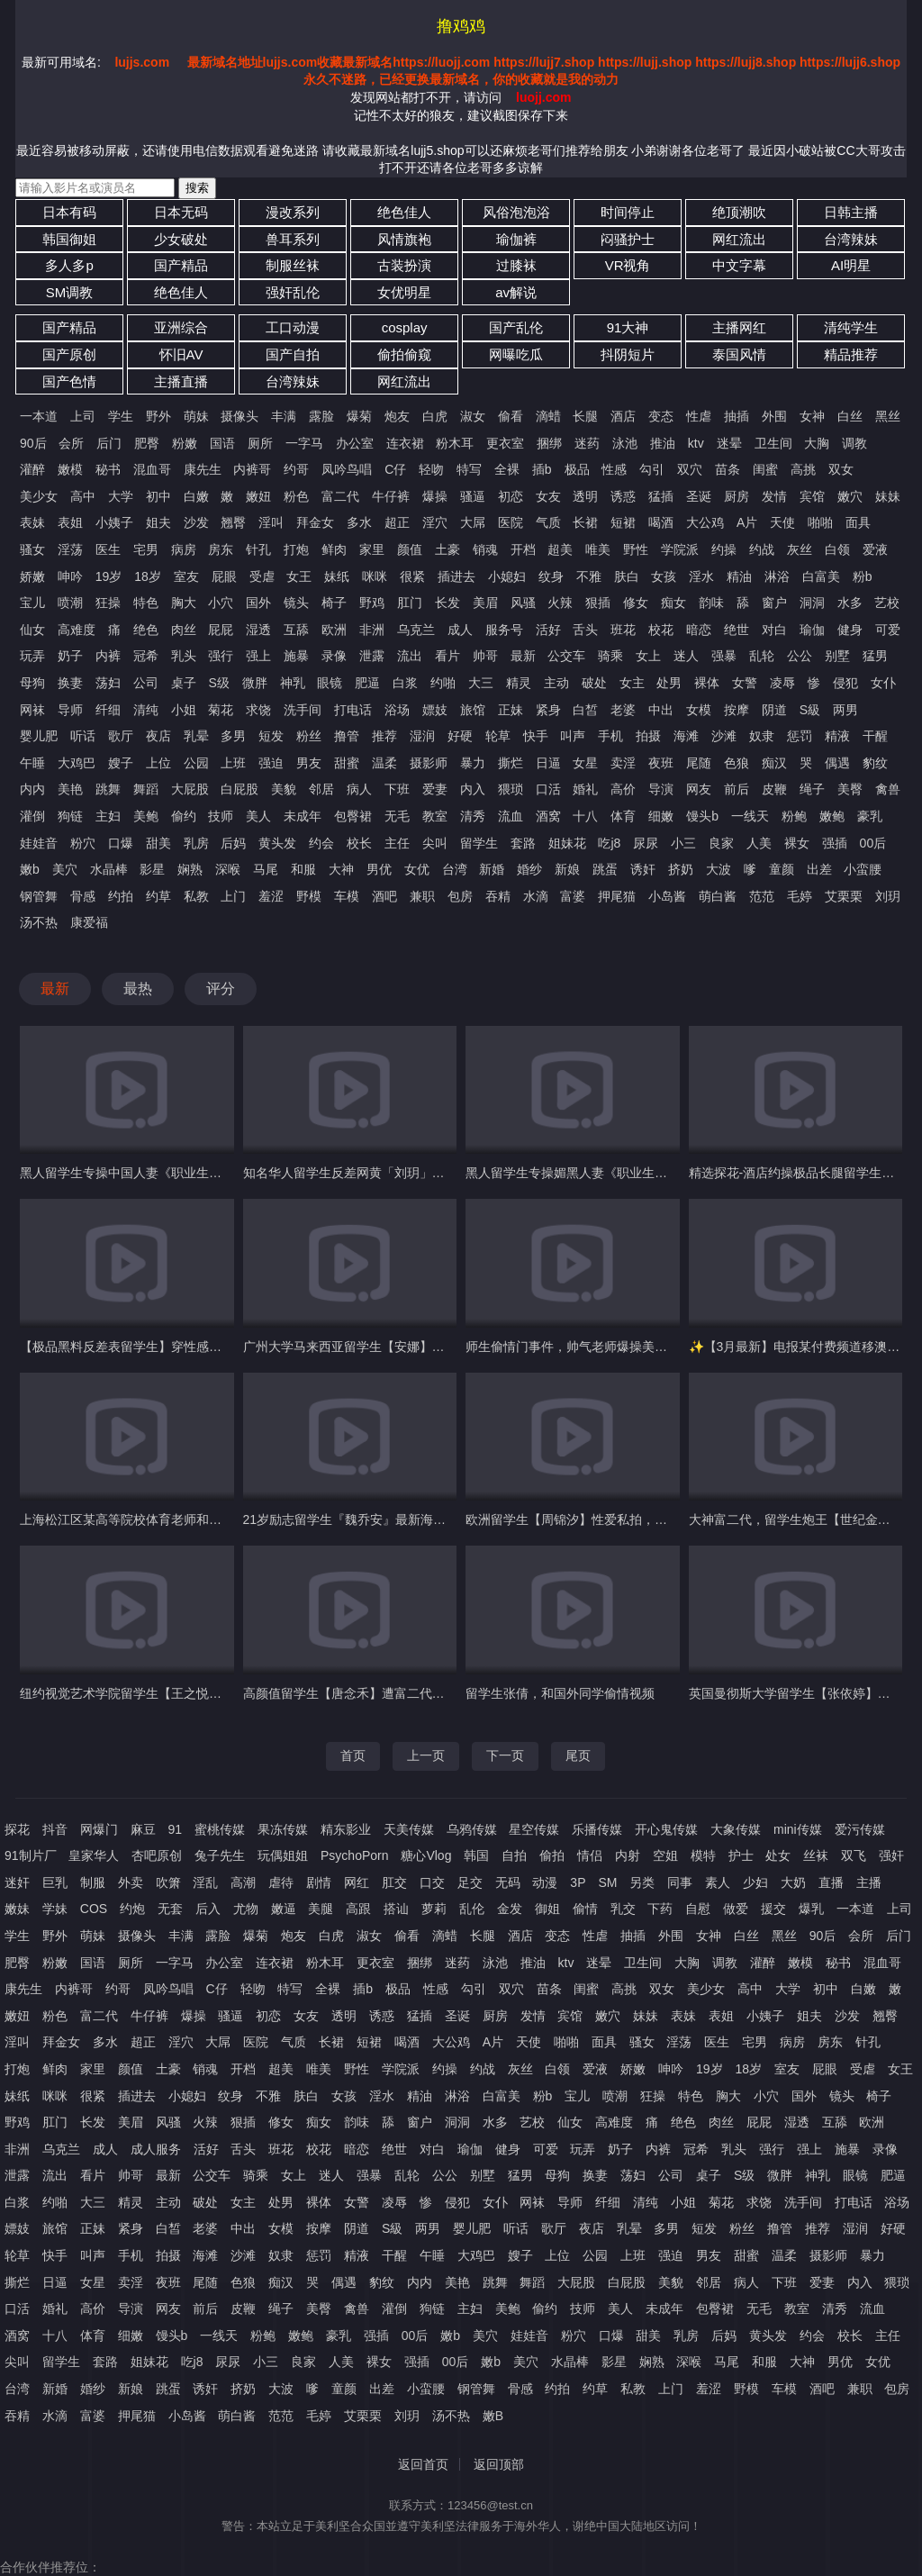 This screenshot has width=922, height=2576. Describe the element at coordinates (891, 1855) in the screenshot. I see `强奸` at that location.